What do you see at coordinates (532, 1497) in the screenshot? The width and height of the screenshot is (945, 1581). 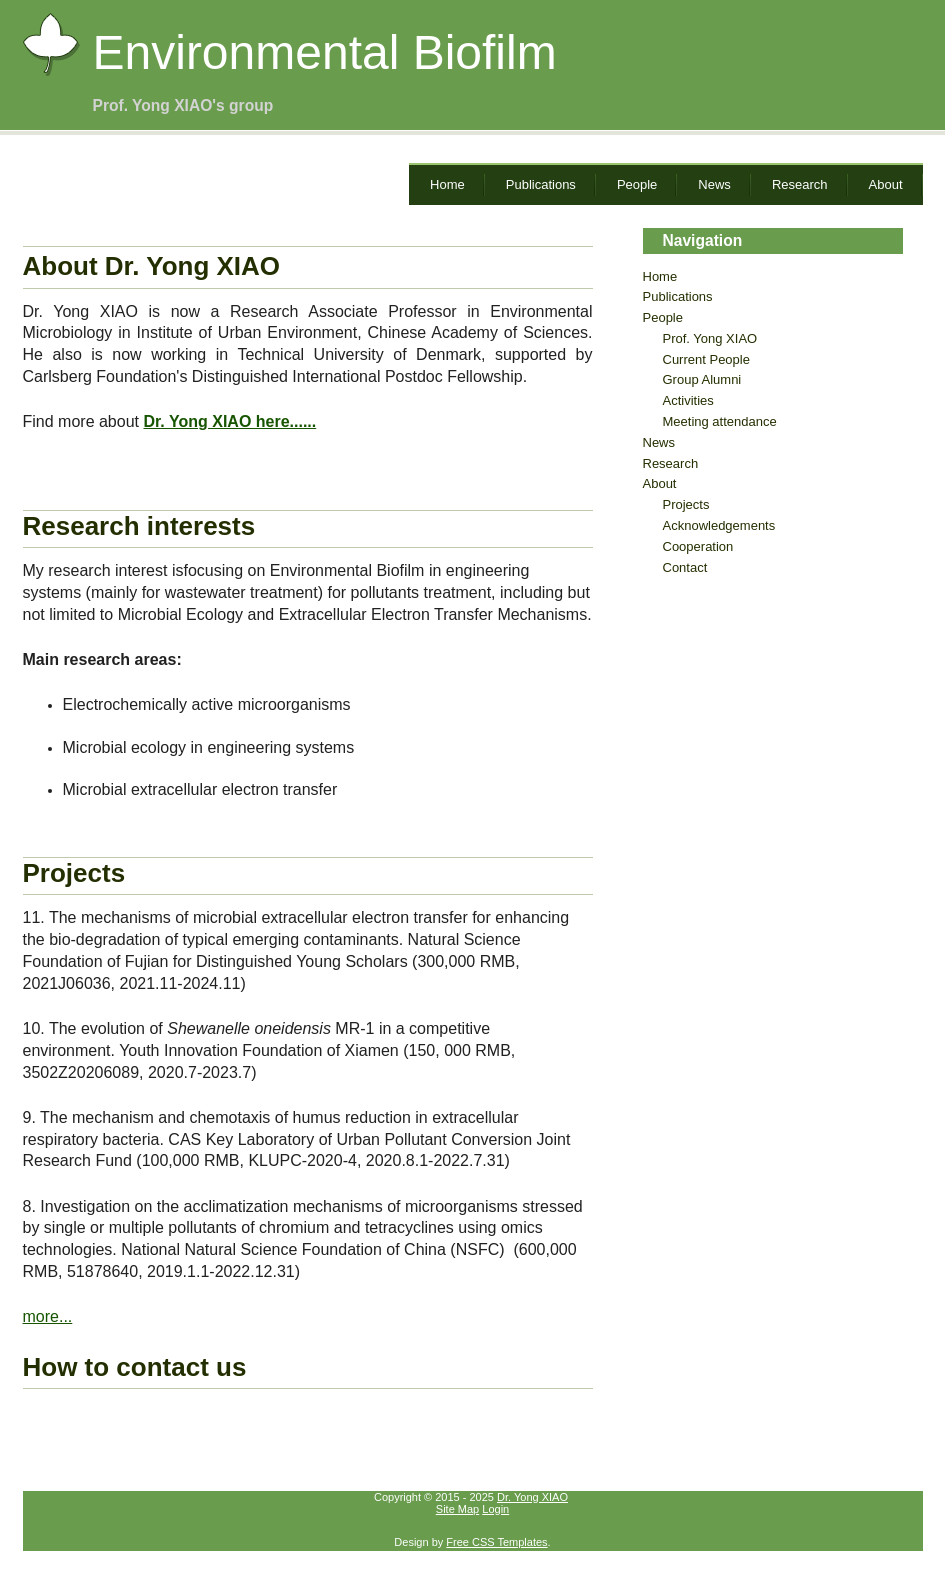 I see `Dr. Yong XIAO` at bounding box center [532, 1497].